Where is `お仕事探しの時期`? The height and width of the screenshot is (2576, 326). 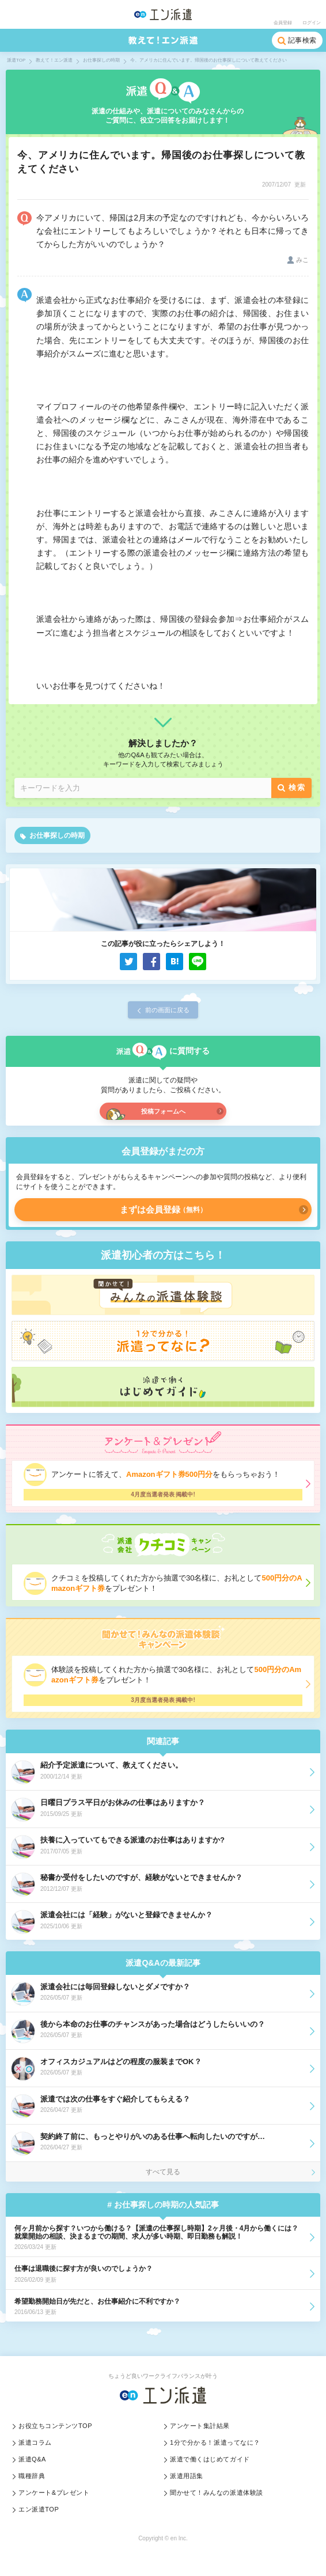 お仕事探しの時期 is located at coordinates (57, 835).